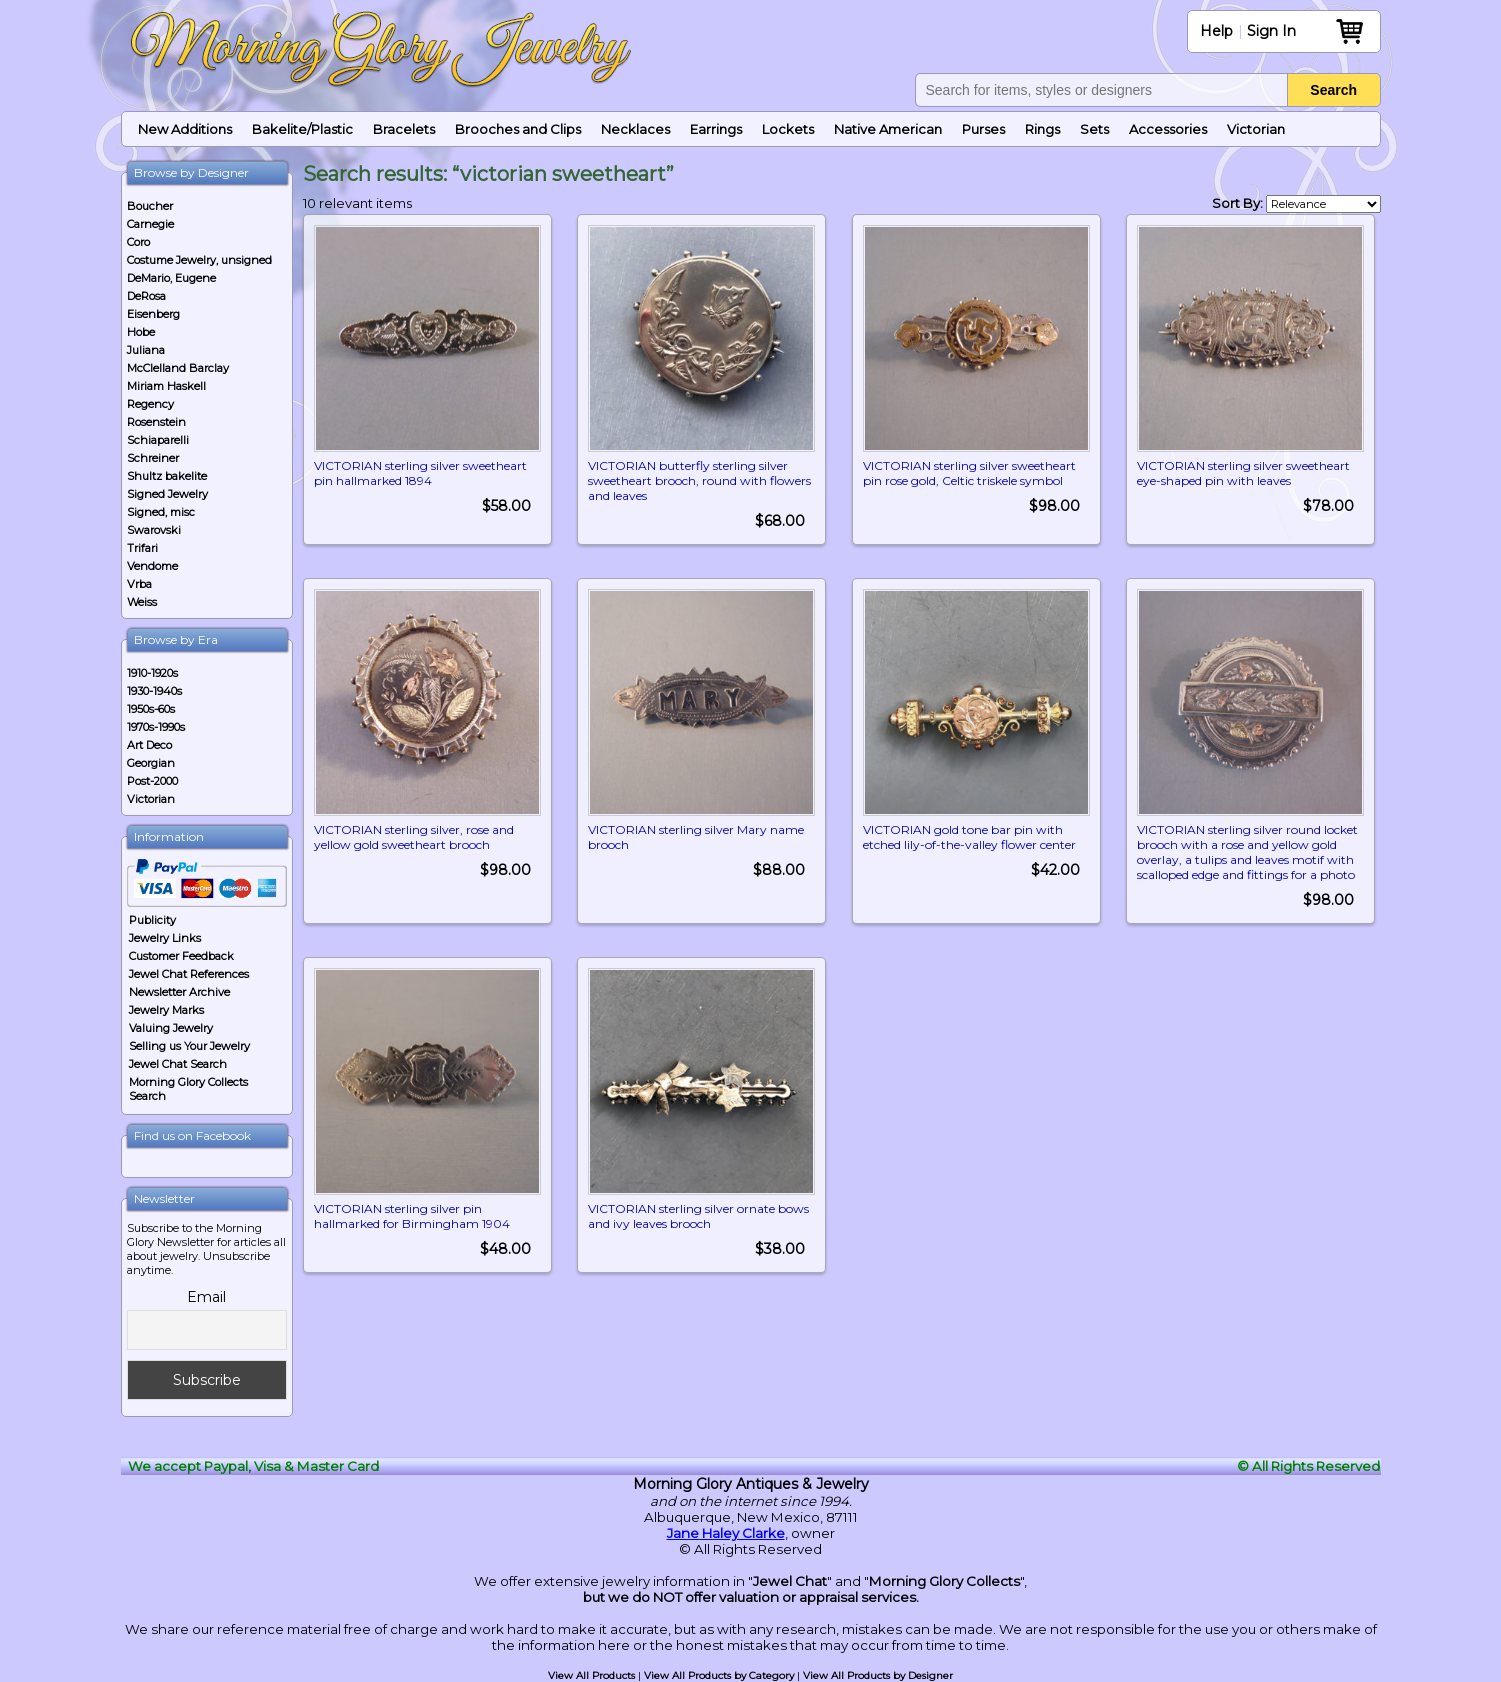 This screenshot has width=1501, height=1682. I want to click on Regency, so click(150, 404).